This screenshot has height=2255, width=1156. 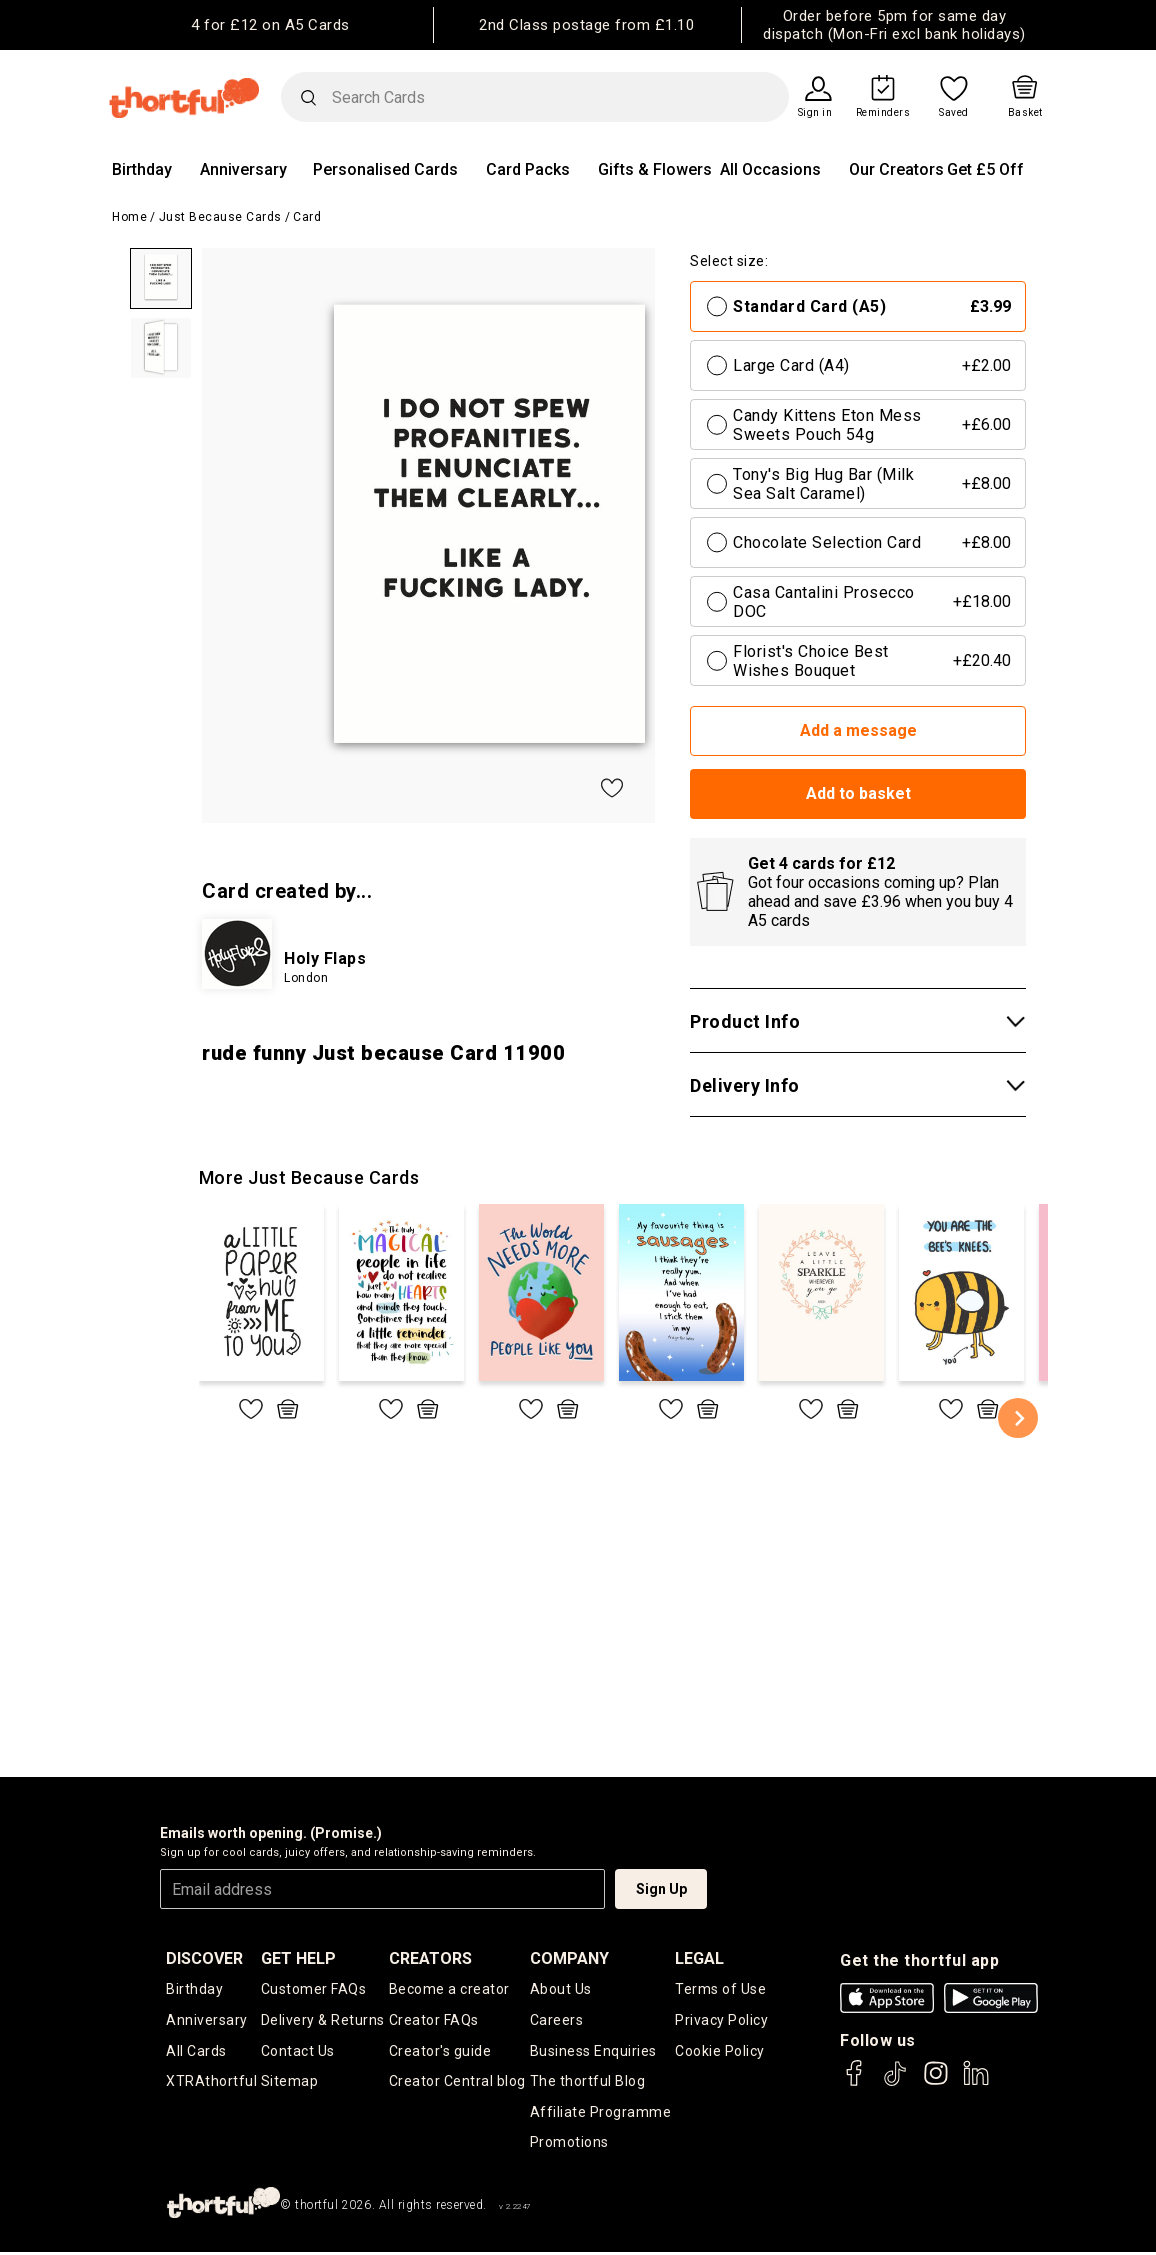 I want to click on Anniversary, so click(x=243, y=169).